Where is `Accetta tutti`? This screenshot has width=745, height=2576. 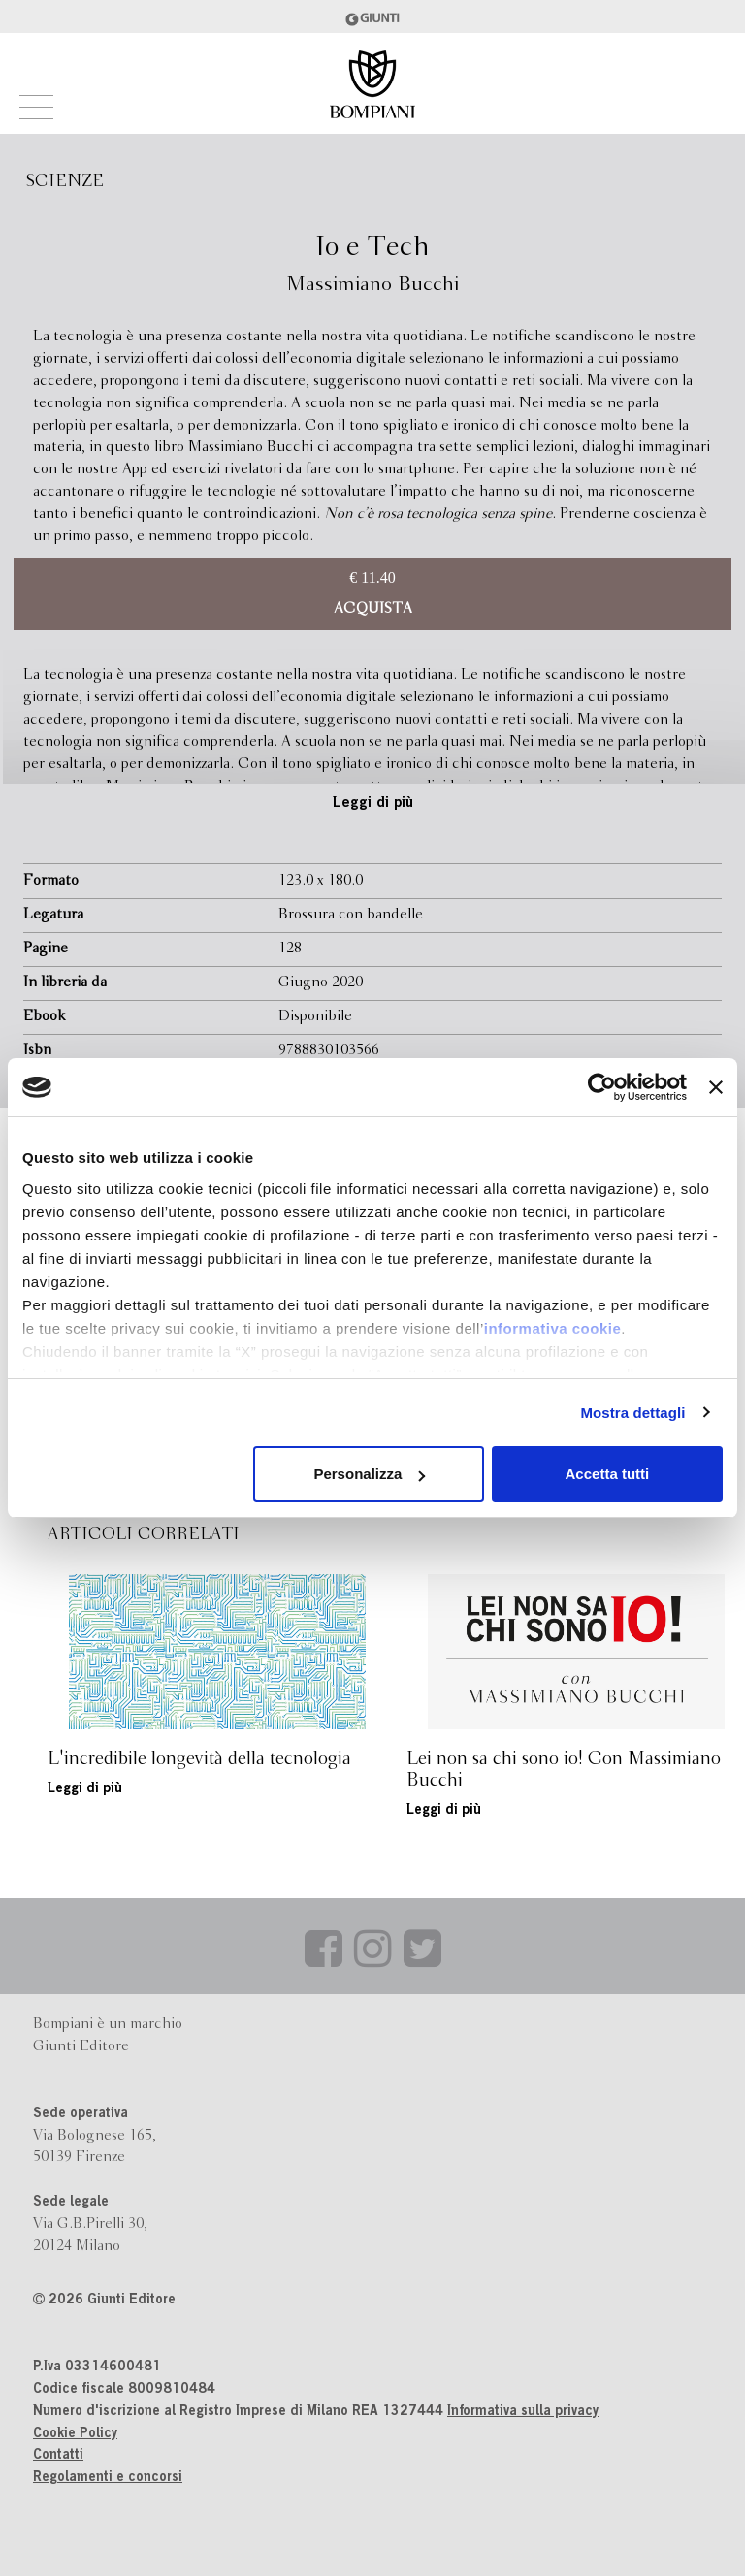 Accetta tutti is located at coordinates (608, 1473).